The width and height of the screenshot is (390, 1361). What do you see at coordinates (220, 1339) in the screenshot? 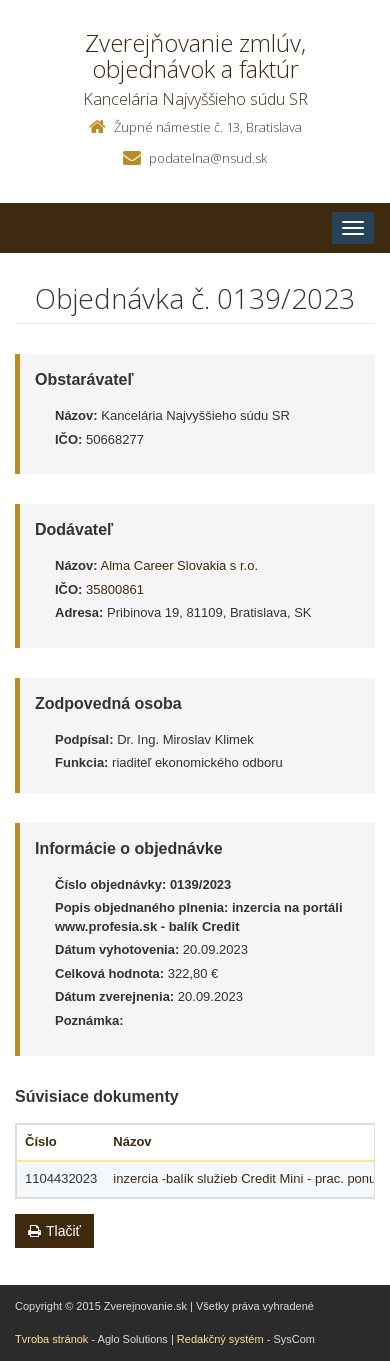
I see `Redakčný systém` at bounding box center [220, 1339].